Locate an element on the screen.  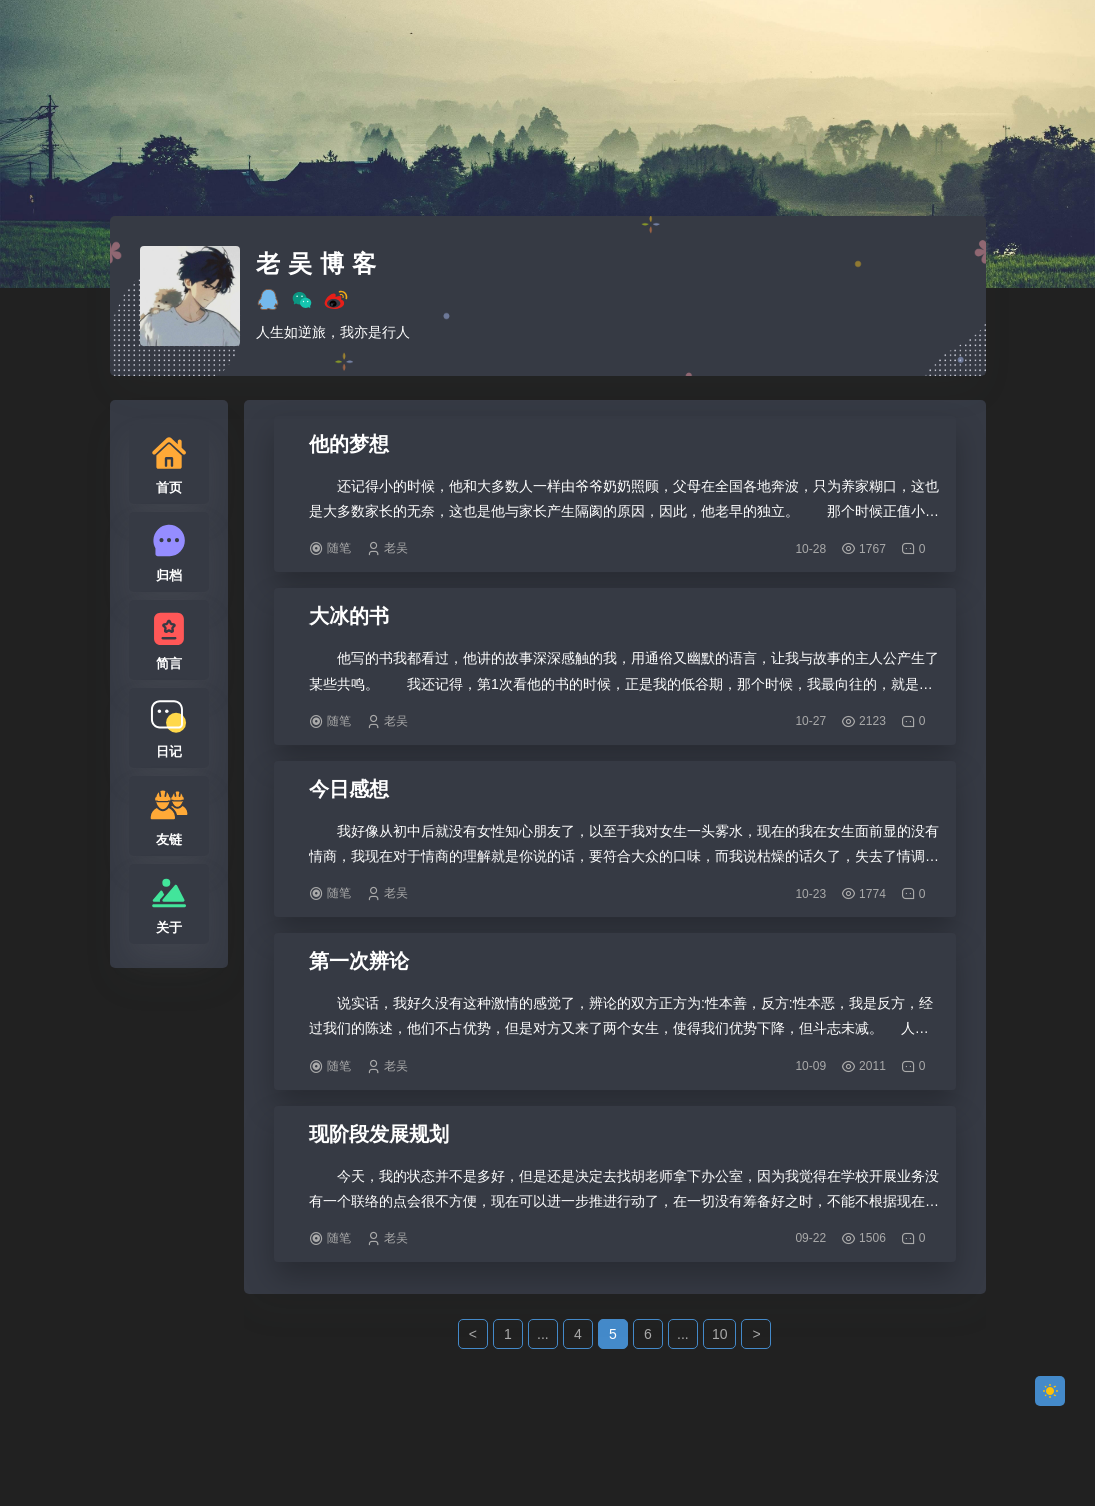
他的梦想 is located at coordinates (349, 444).